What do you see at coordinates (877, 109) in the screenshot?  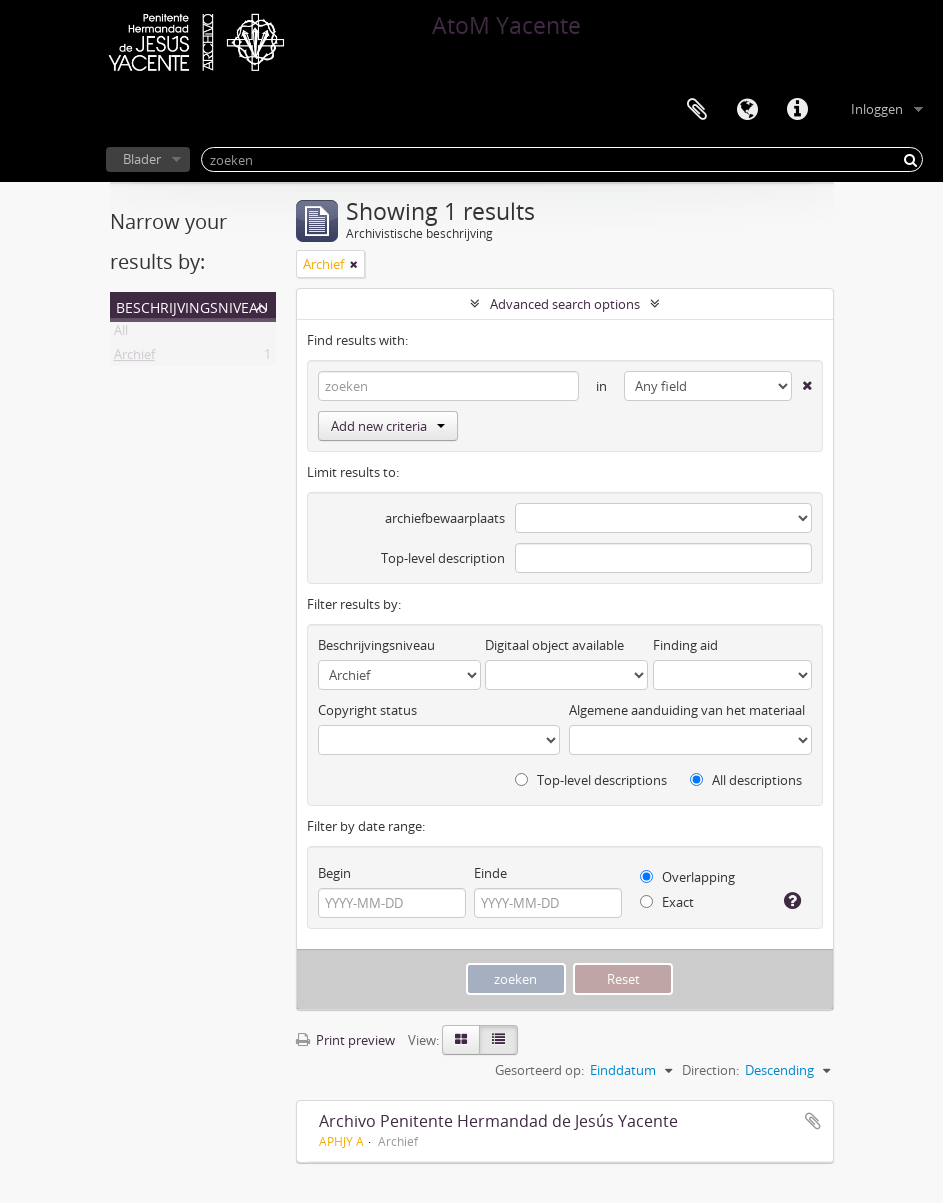 I see `Inloggen` at bounding box center [877, 109].